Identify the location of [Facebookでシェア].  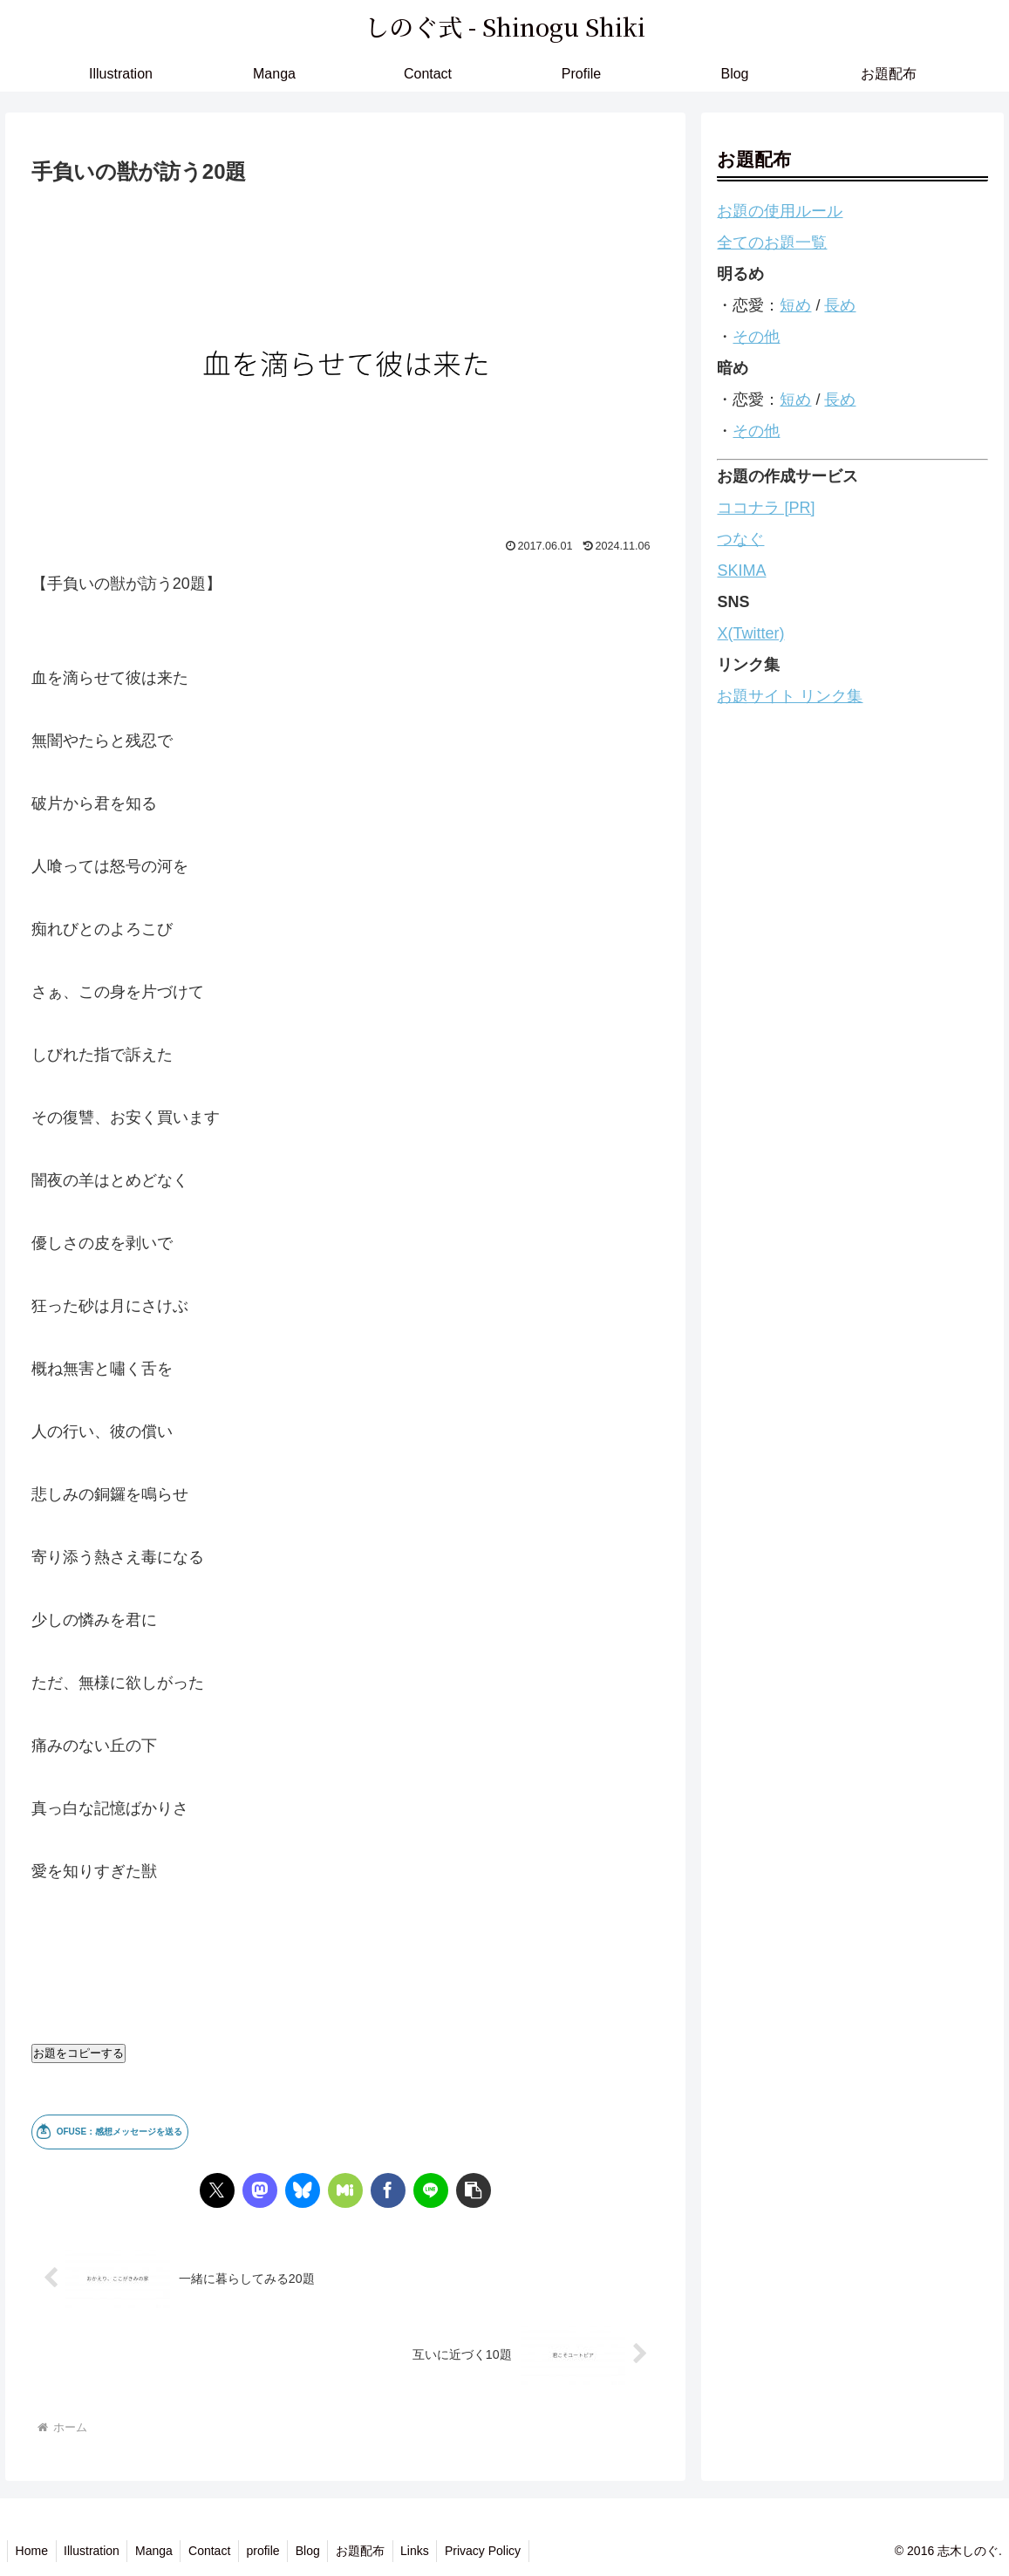
(388, 2190).